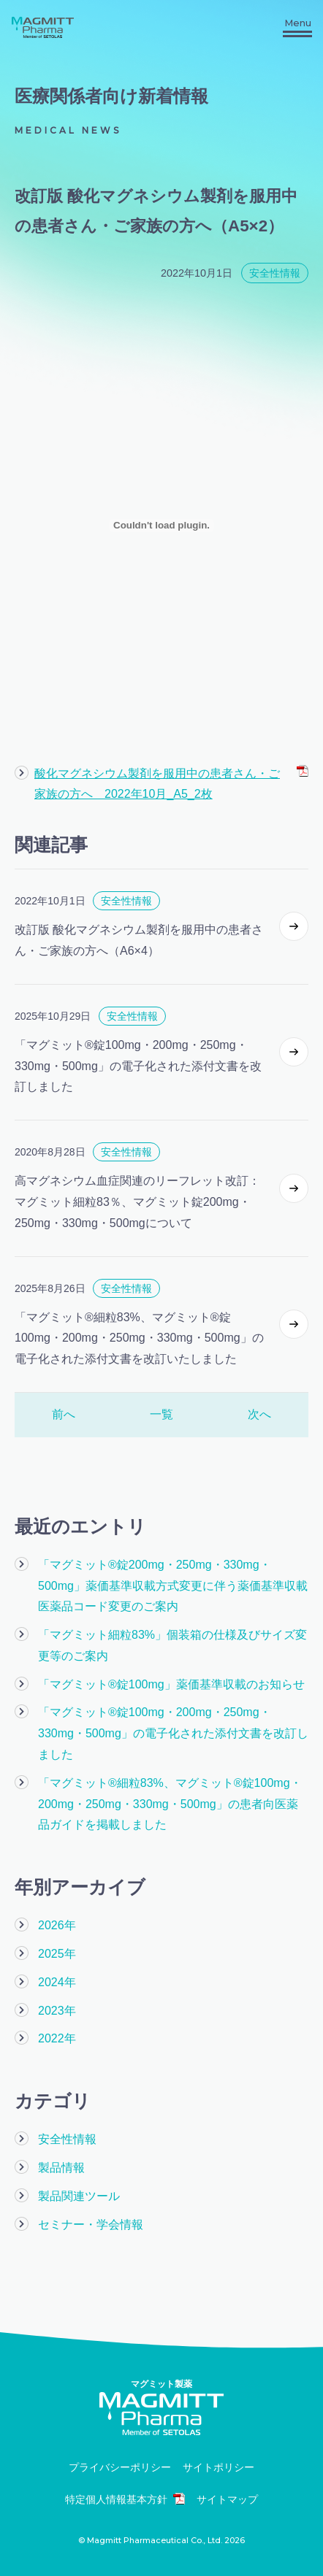 The width and height of the screenshot is (323, 2576). Describe the element at coordinates (173, 1733) in the screenshot. I see `「マグミット®錠100mg・200mg・250mg・330mg・500mg」の電子化された添付文書を改訂しました` at that location.